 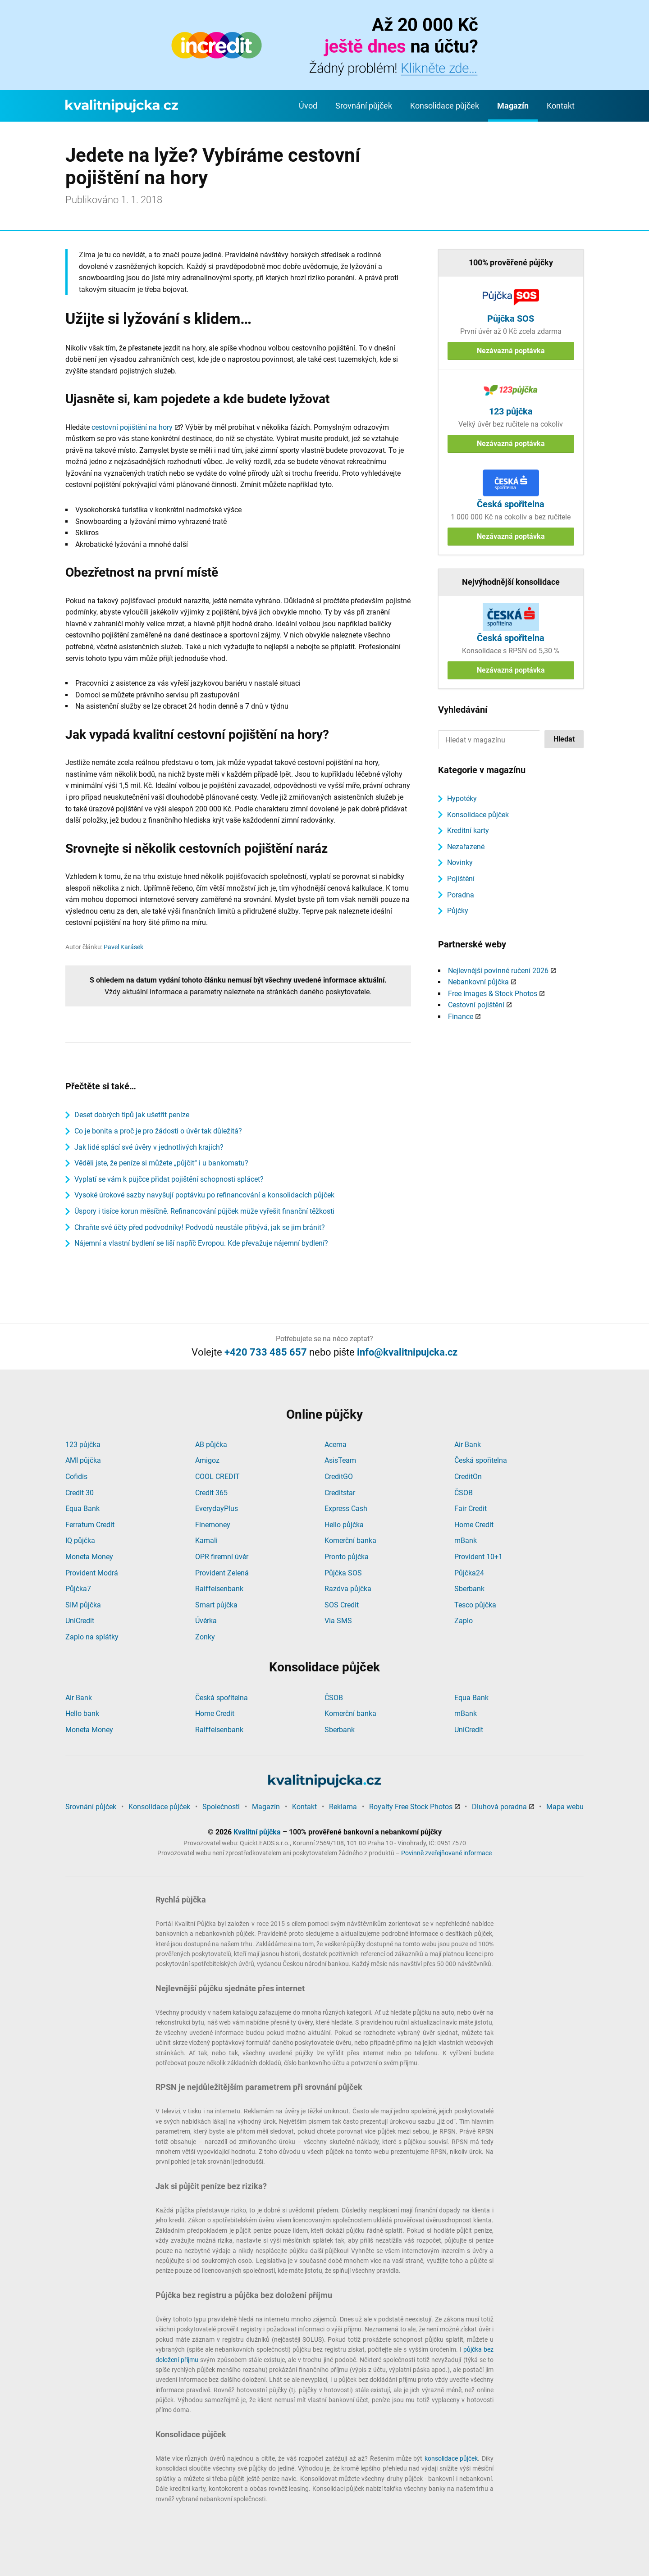 I want to click on Cestovní pojištění, so click(x=476, y=1005).